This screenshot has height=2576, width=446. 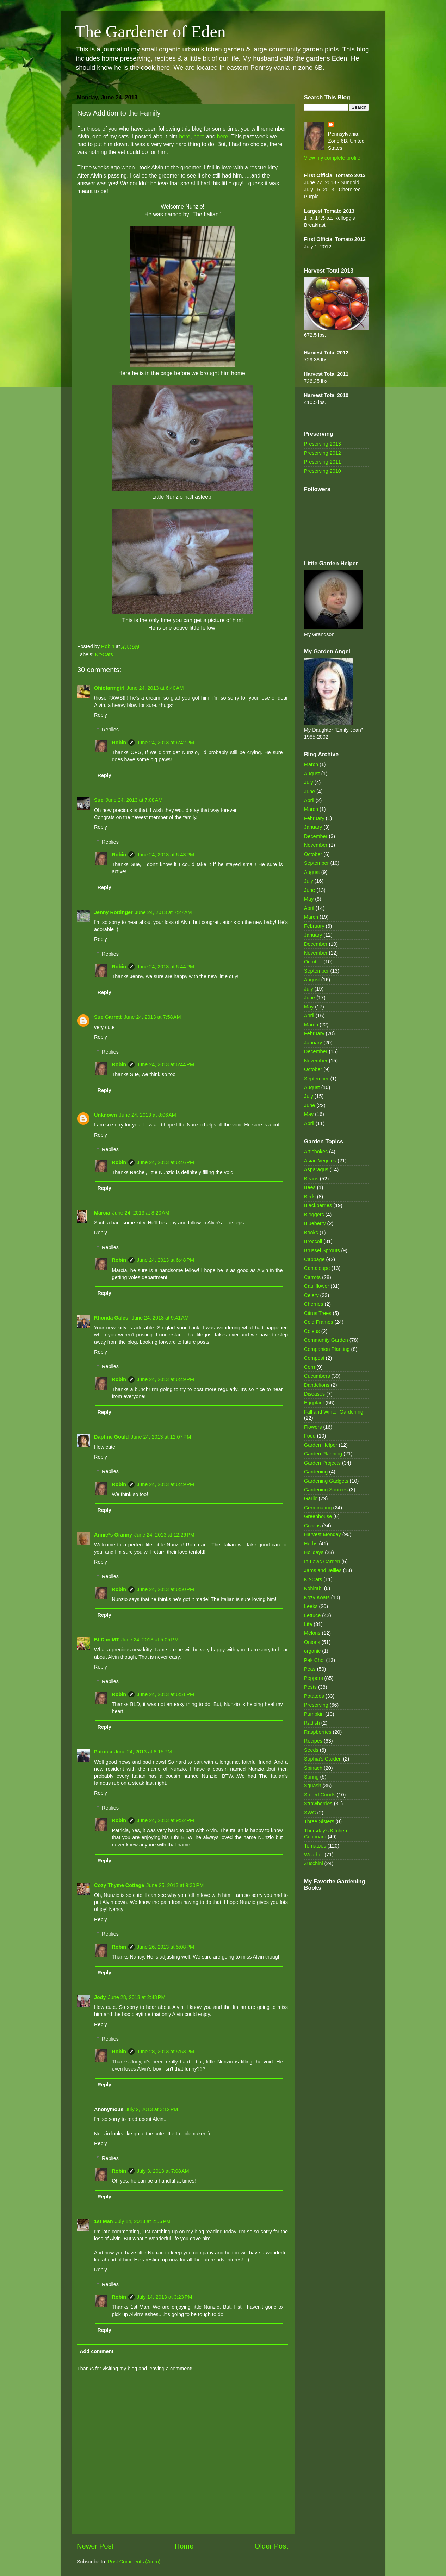 I want to click on View my complete profile, so click(x=332, y=158).